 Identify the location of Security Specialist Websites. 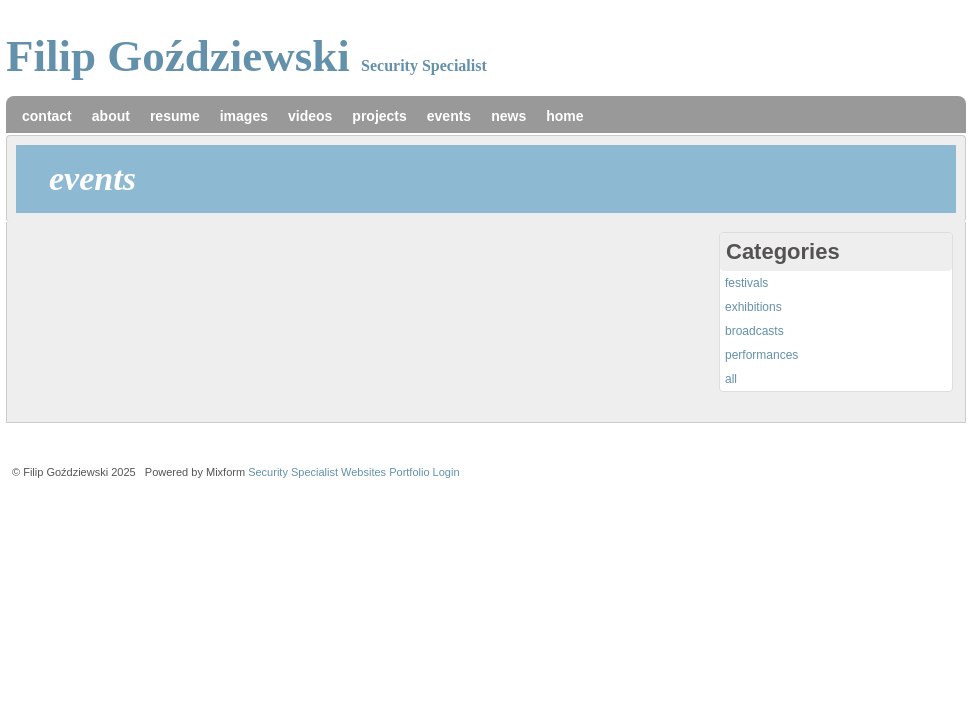
(317, 472).